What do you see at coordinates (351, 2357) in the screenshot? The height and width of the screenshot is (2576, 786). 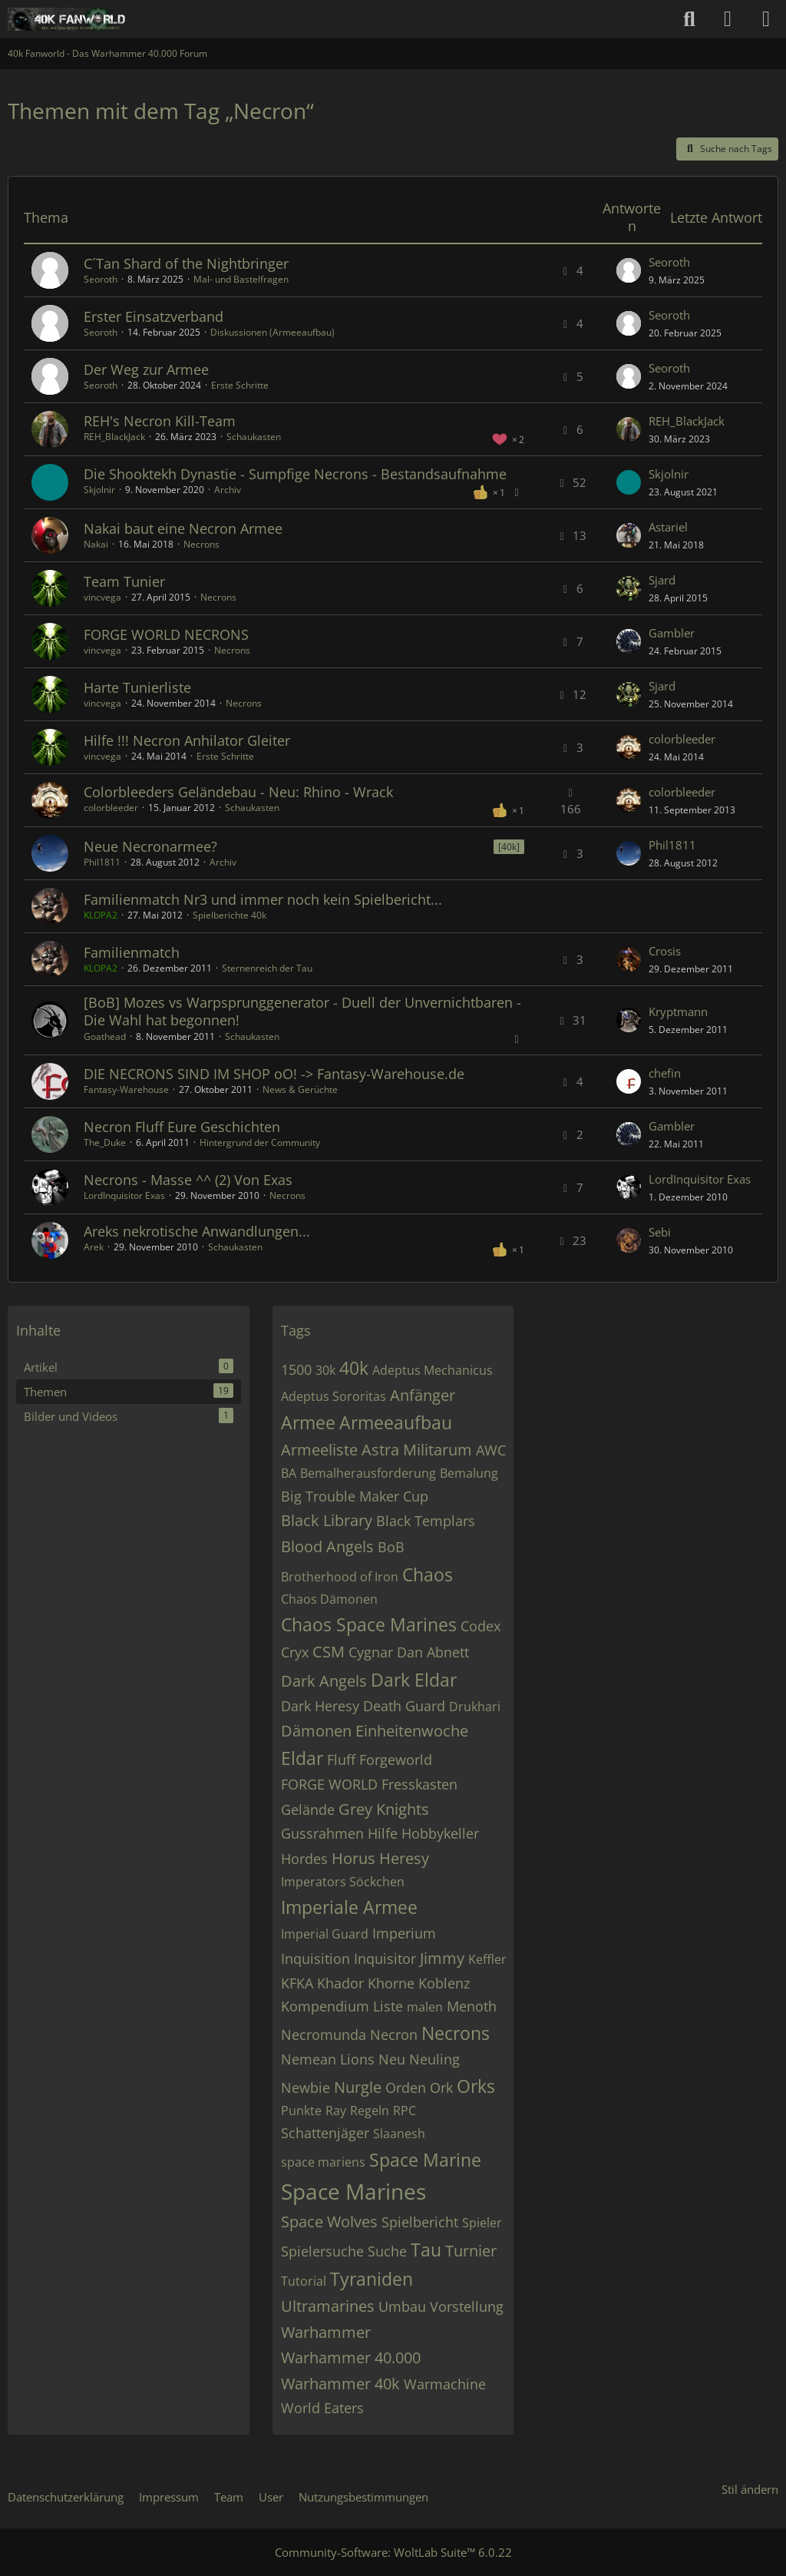 I see `Warhammer 40.000` at bounding box center [351, 2357].